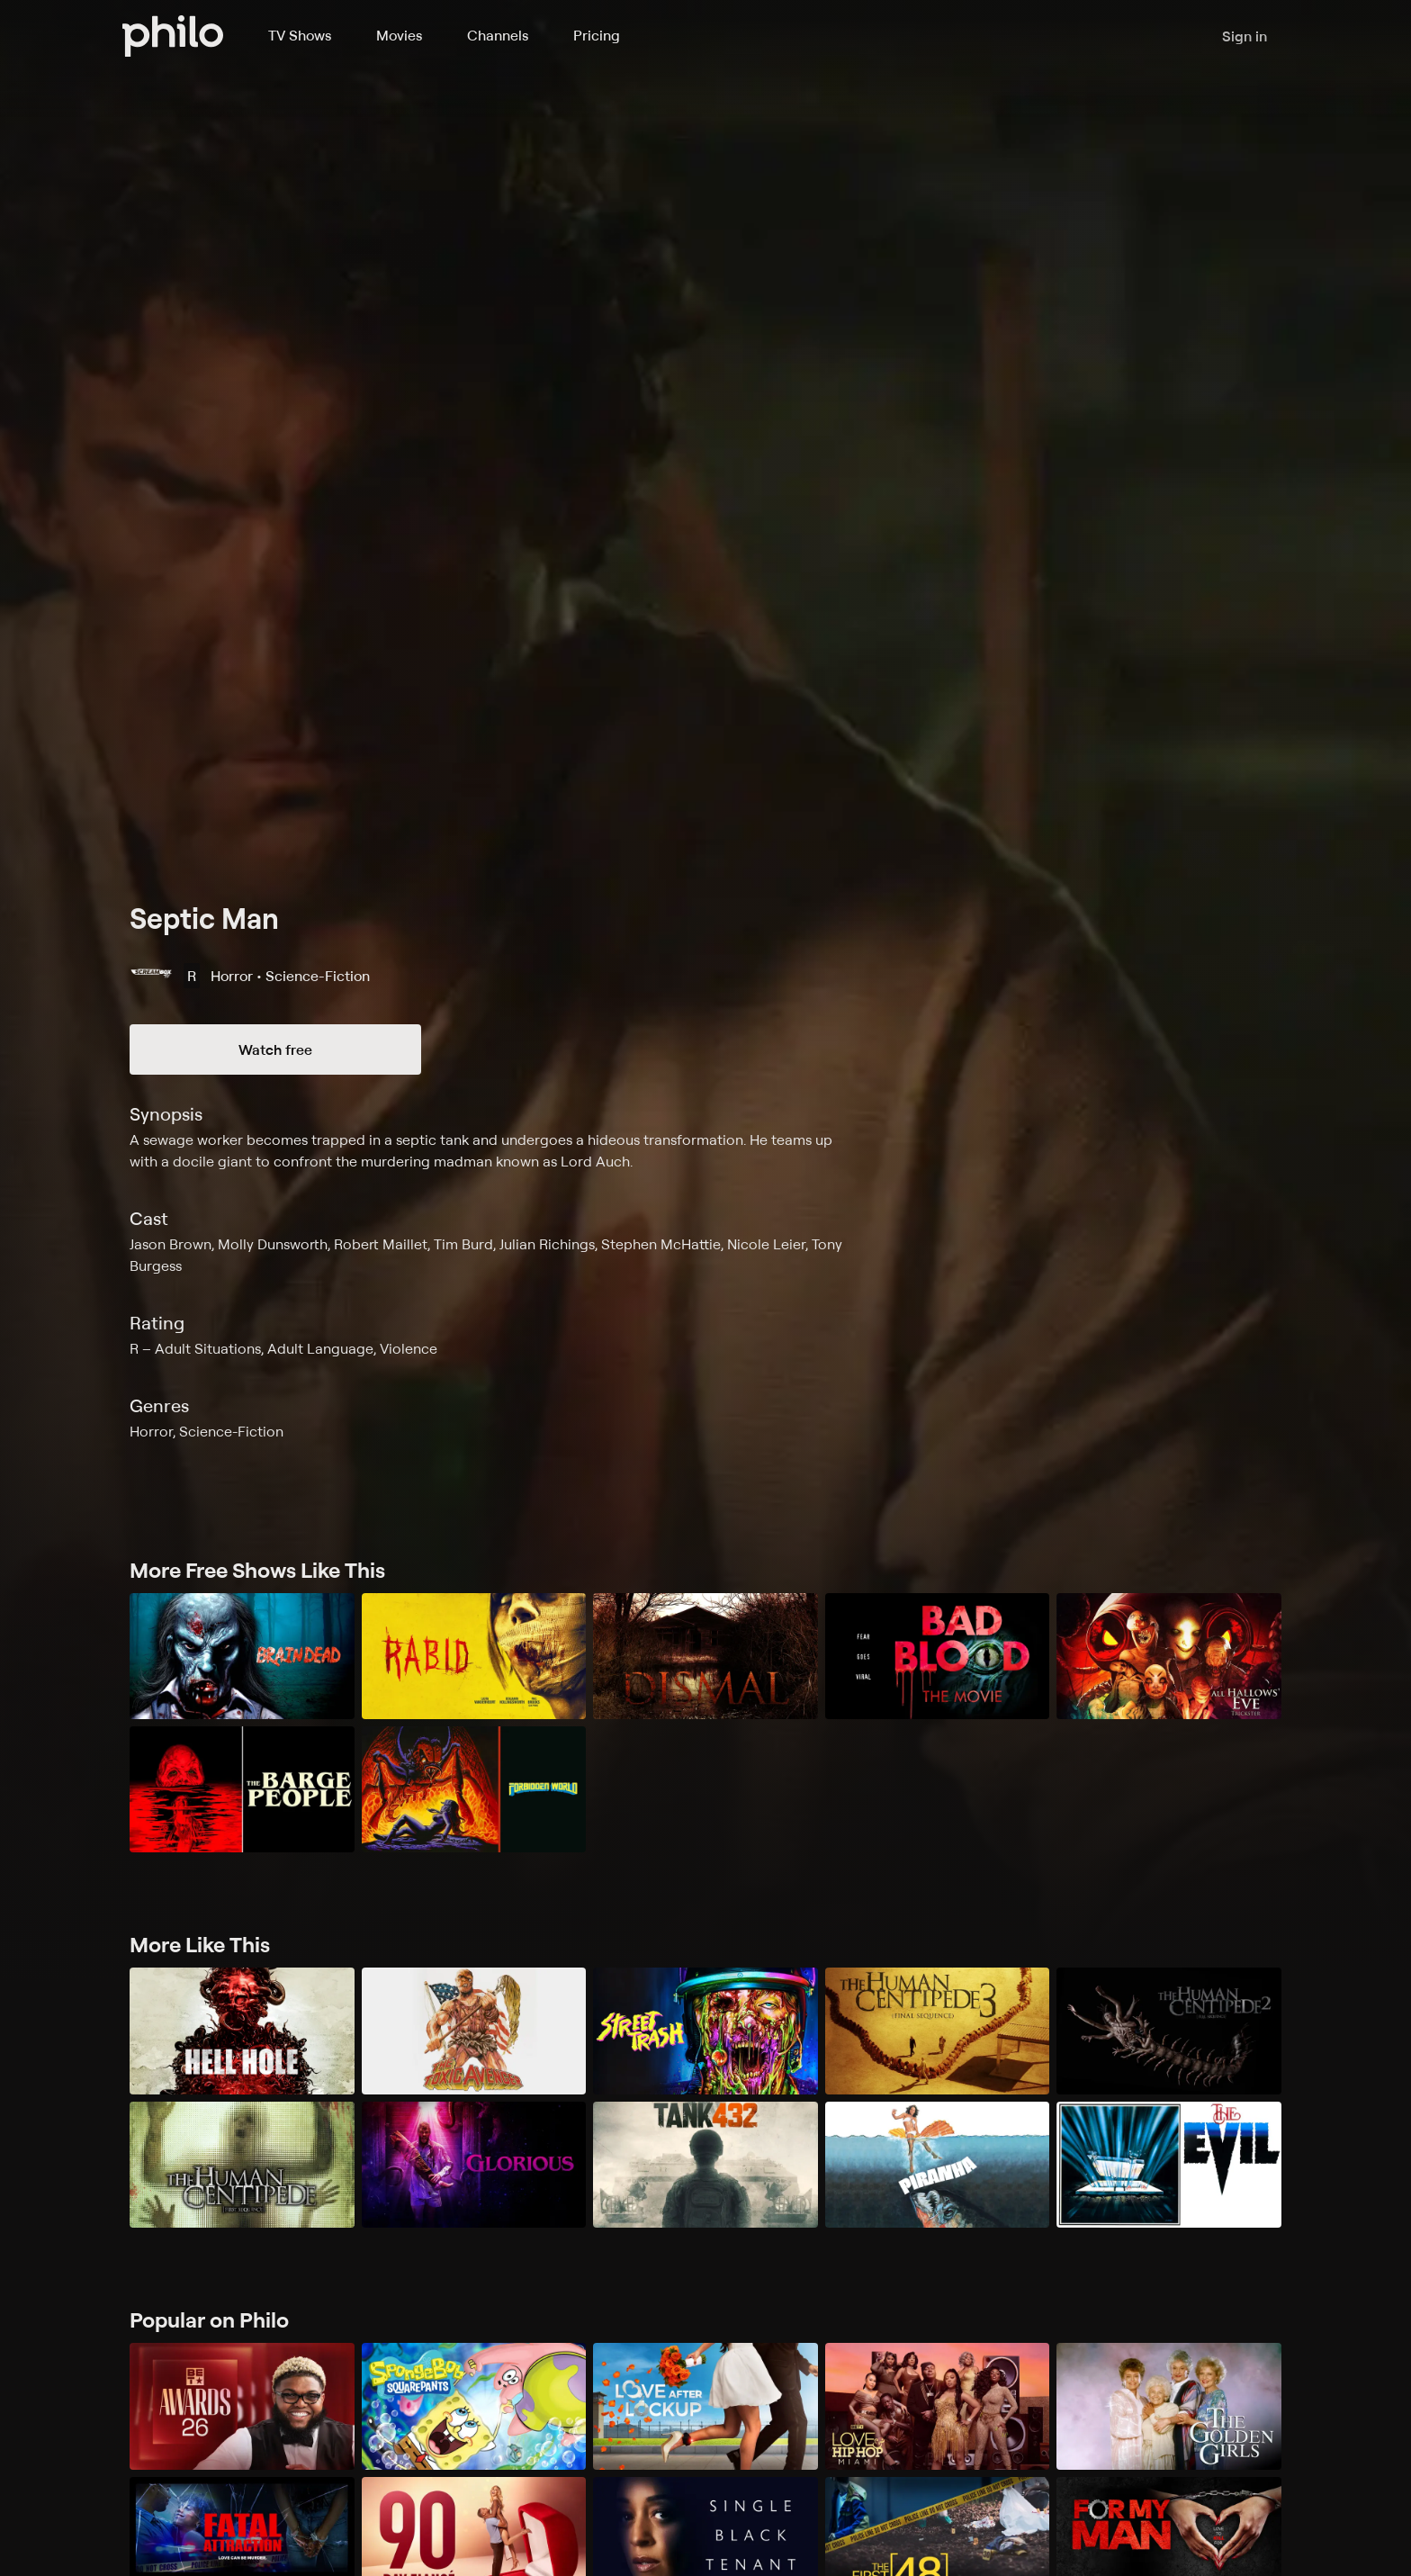  What do you see at coordinates (275, 1049) in the screenshot?
I see `Watch free` at bounding box center [275, 1049].